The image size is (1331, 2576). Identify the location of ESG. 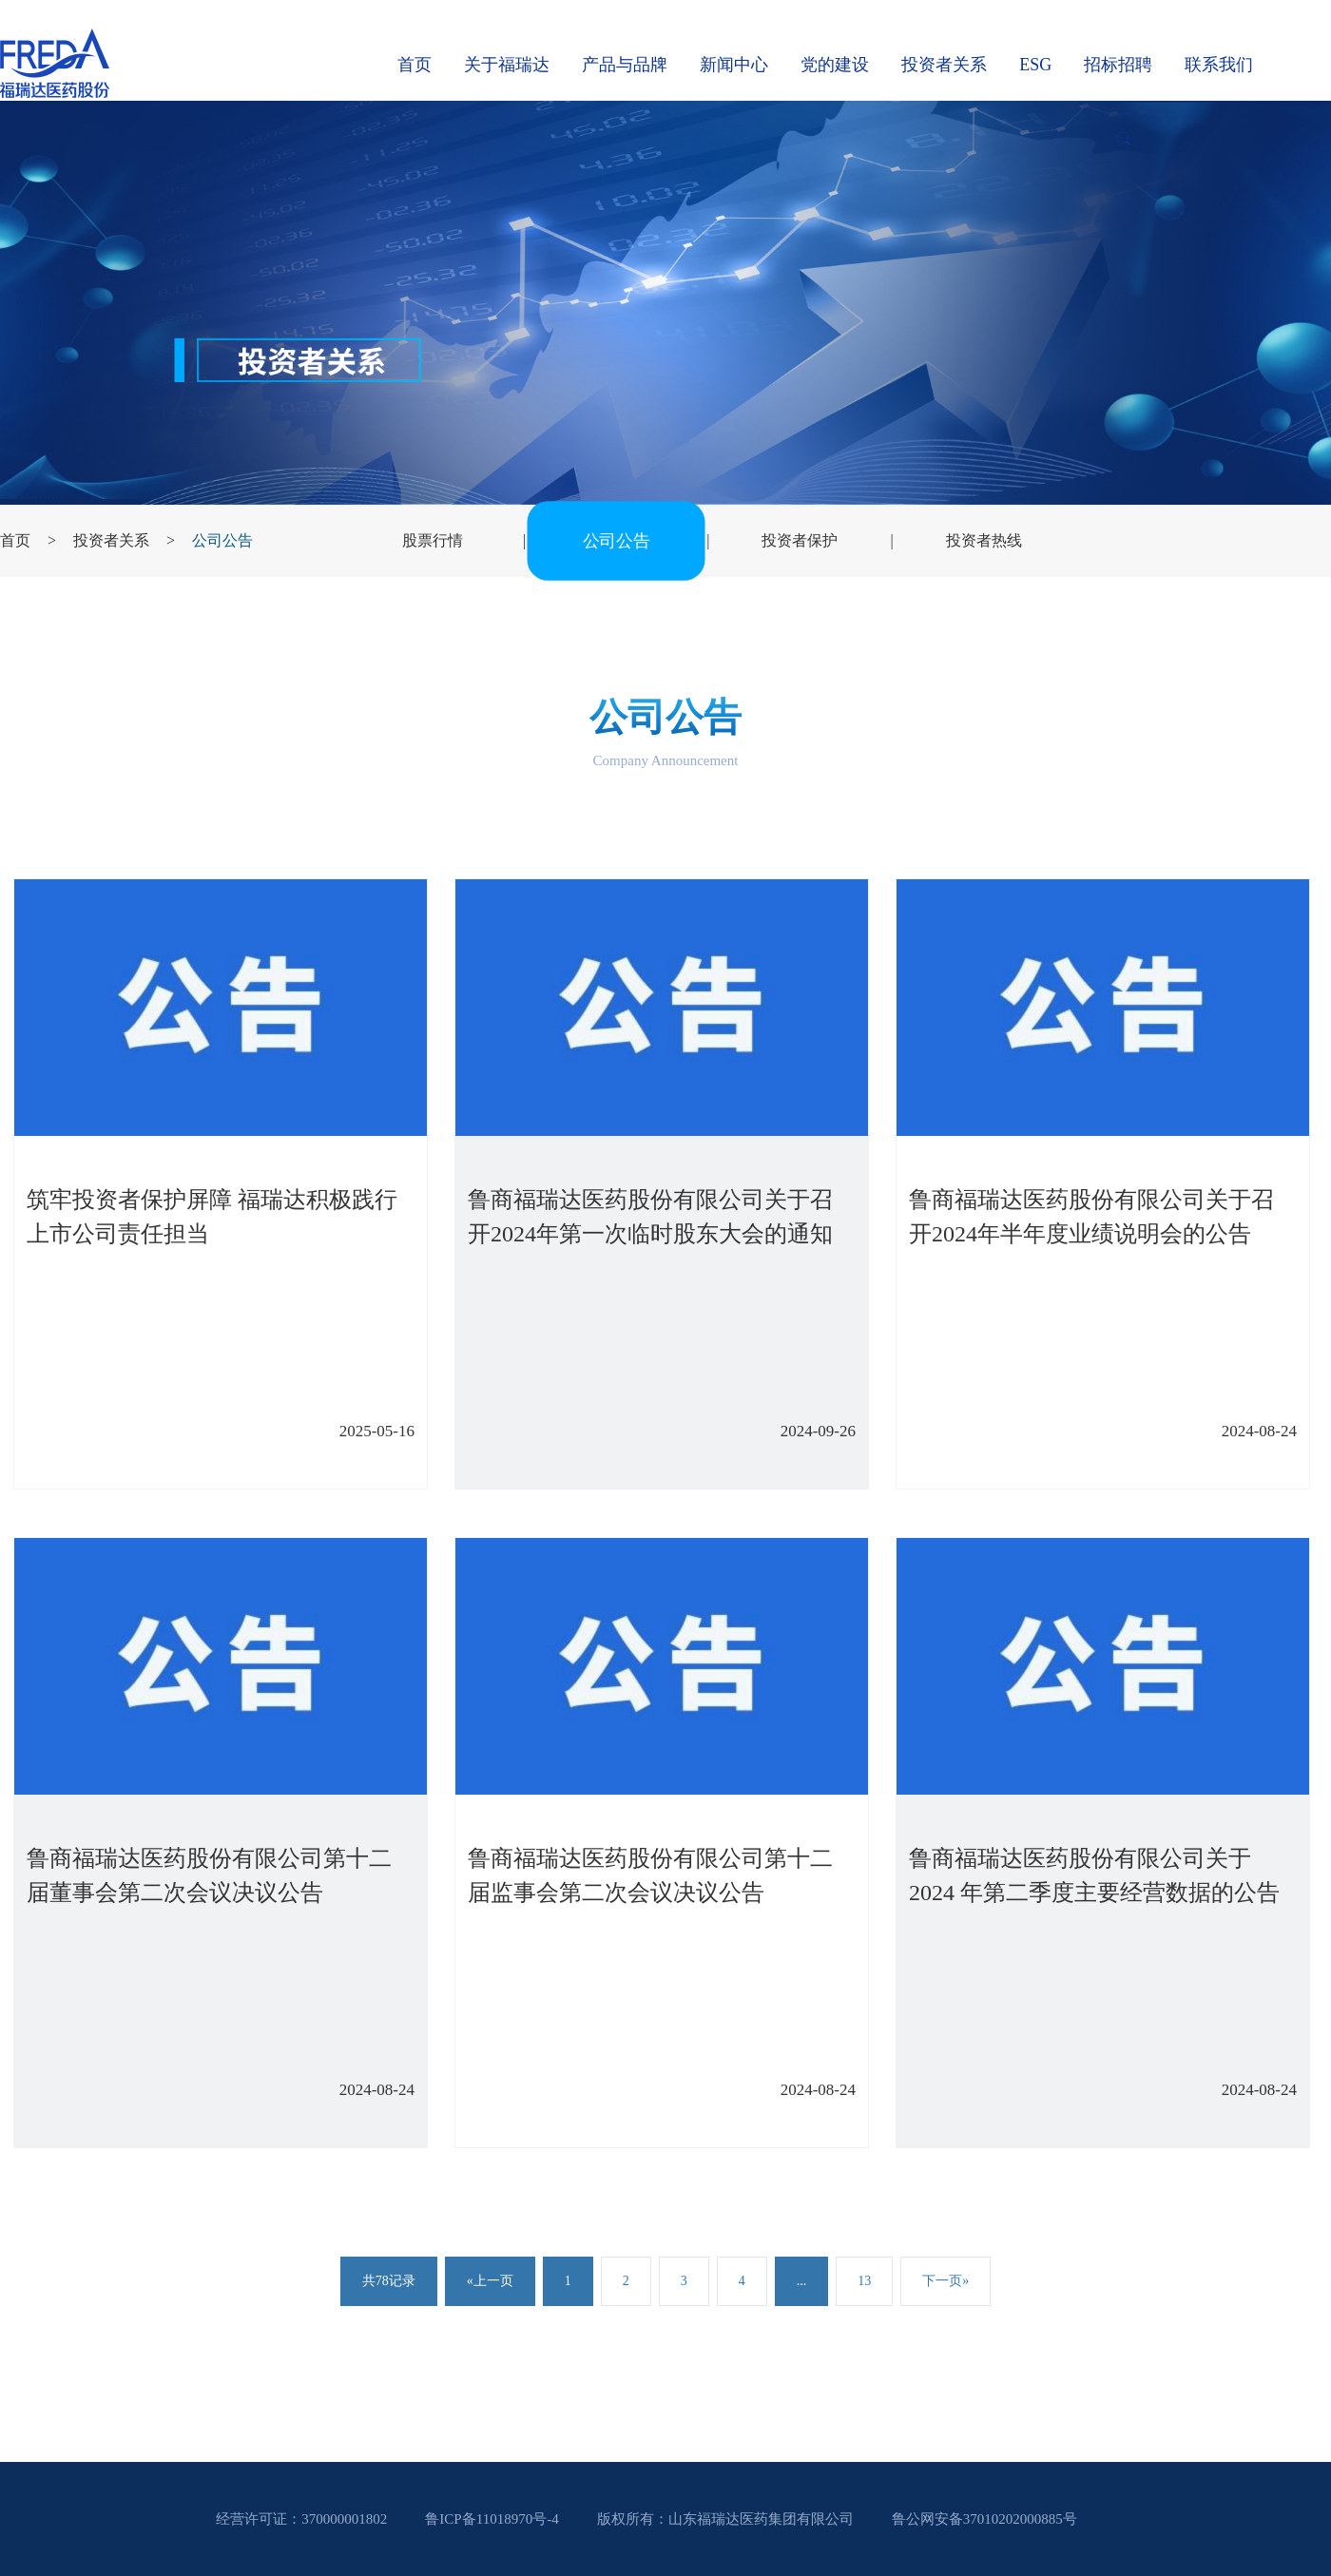
(1035, 64).